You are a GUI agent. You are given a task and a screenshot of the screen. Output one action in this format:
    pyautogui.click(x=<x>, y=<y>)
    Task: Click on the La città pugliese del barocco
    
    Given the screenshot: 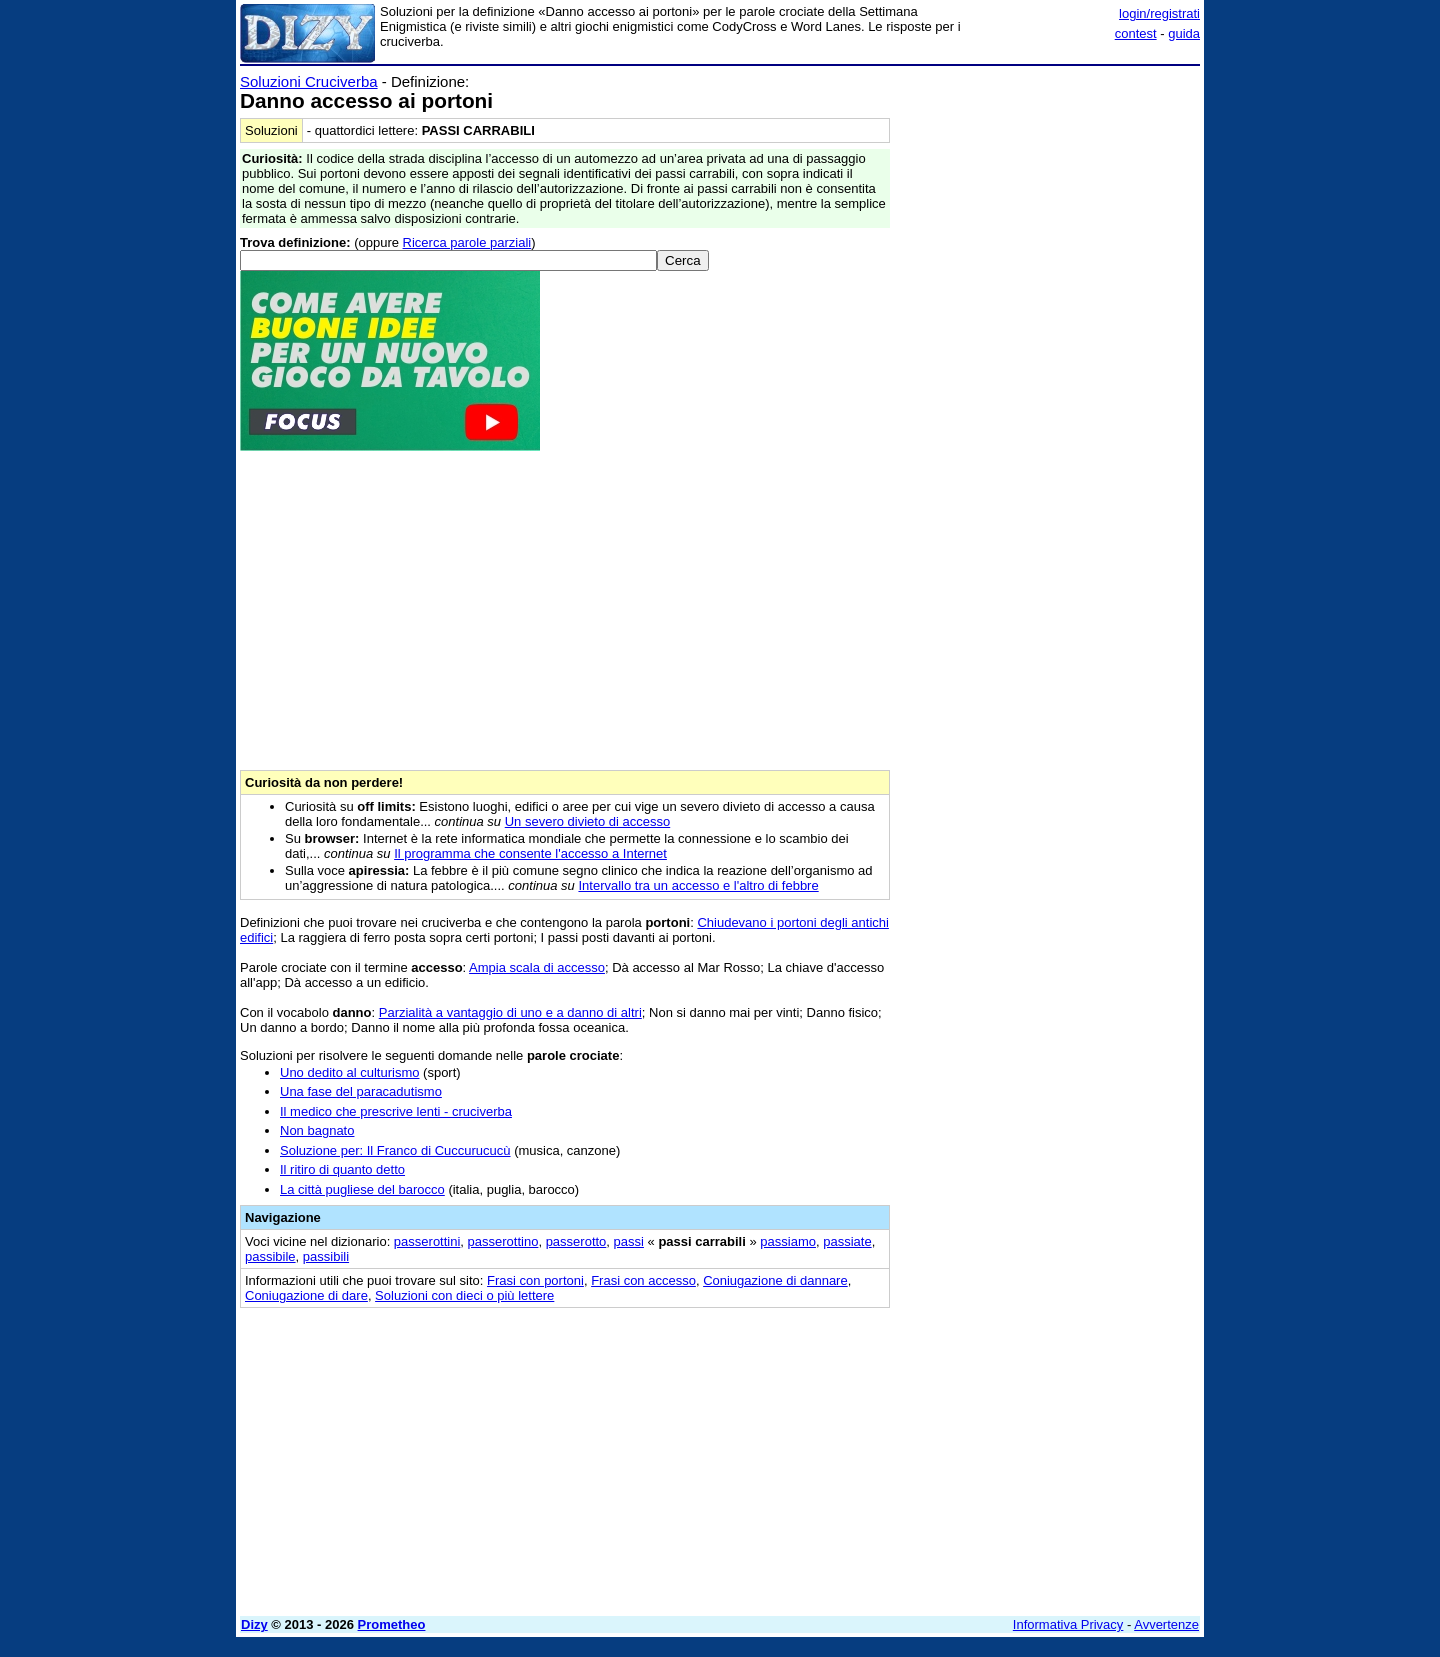 What is the action you would take?
    pyautogui.click(x=362, y=1189)
    